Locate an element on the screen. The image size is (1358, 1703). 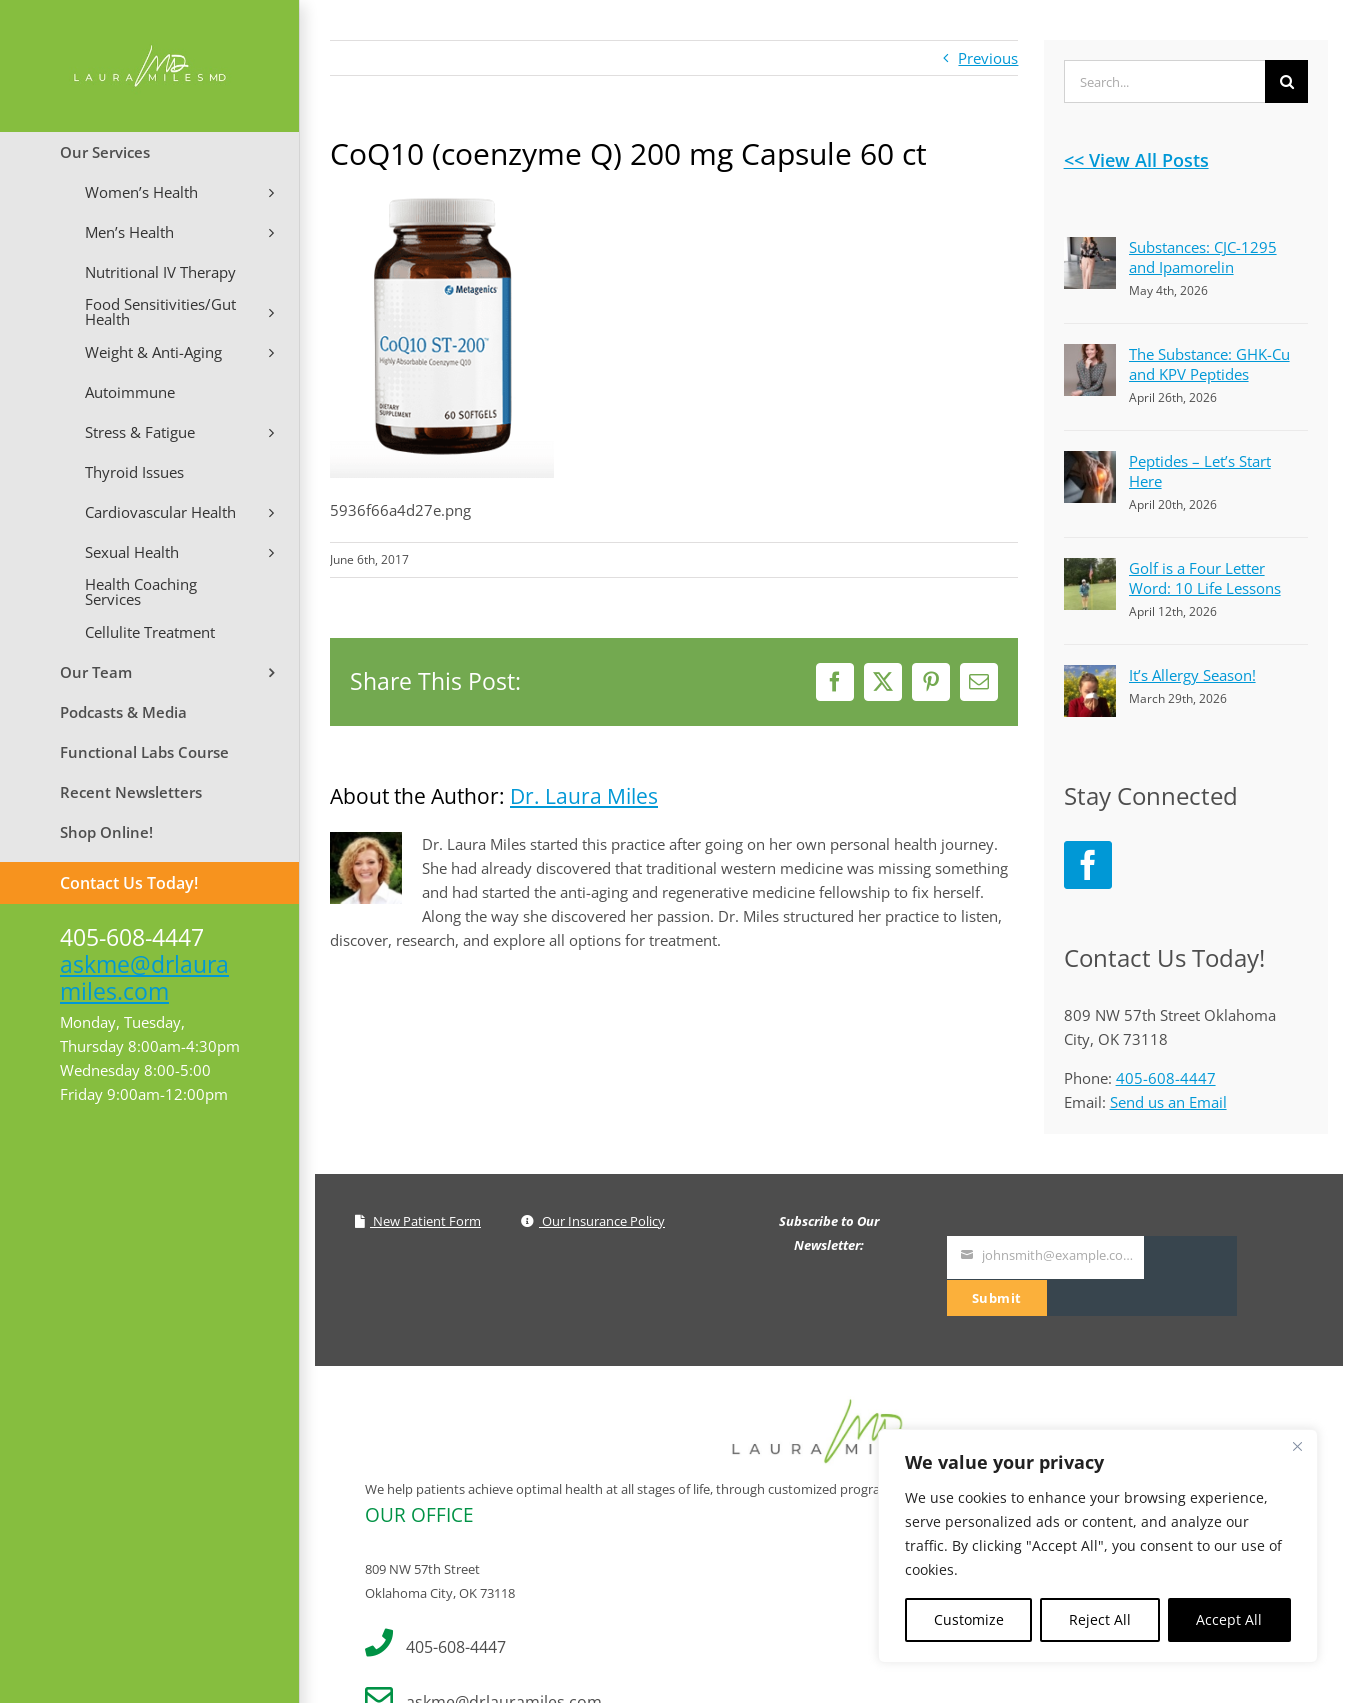
askme@drlauramiles.com is located at coordinates (144, 977).